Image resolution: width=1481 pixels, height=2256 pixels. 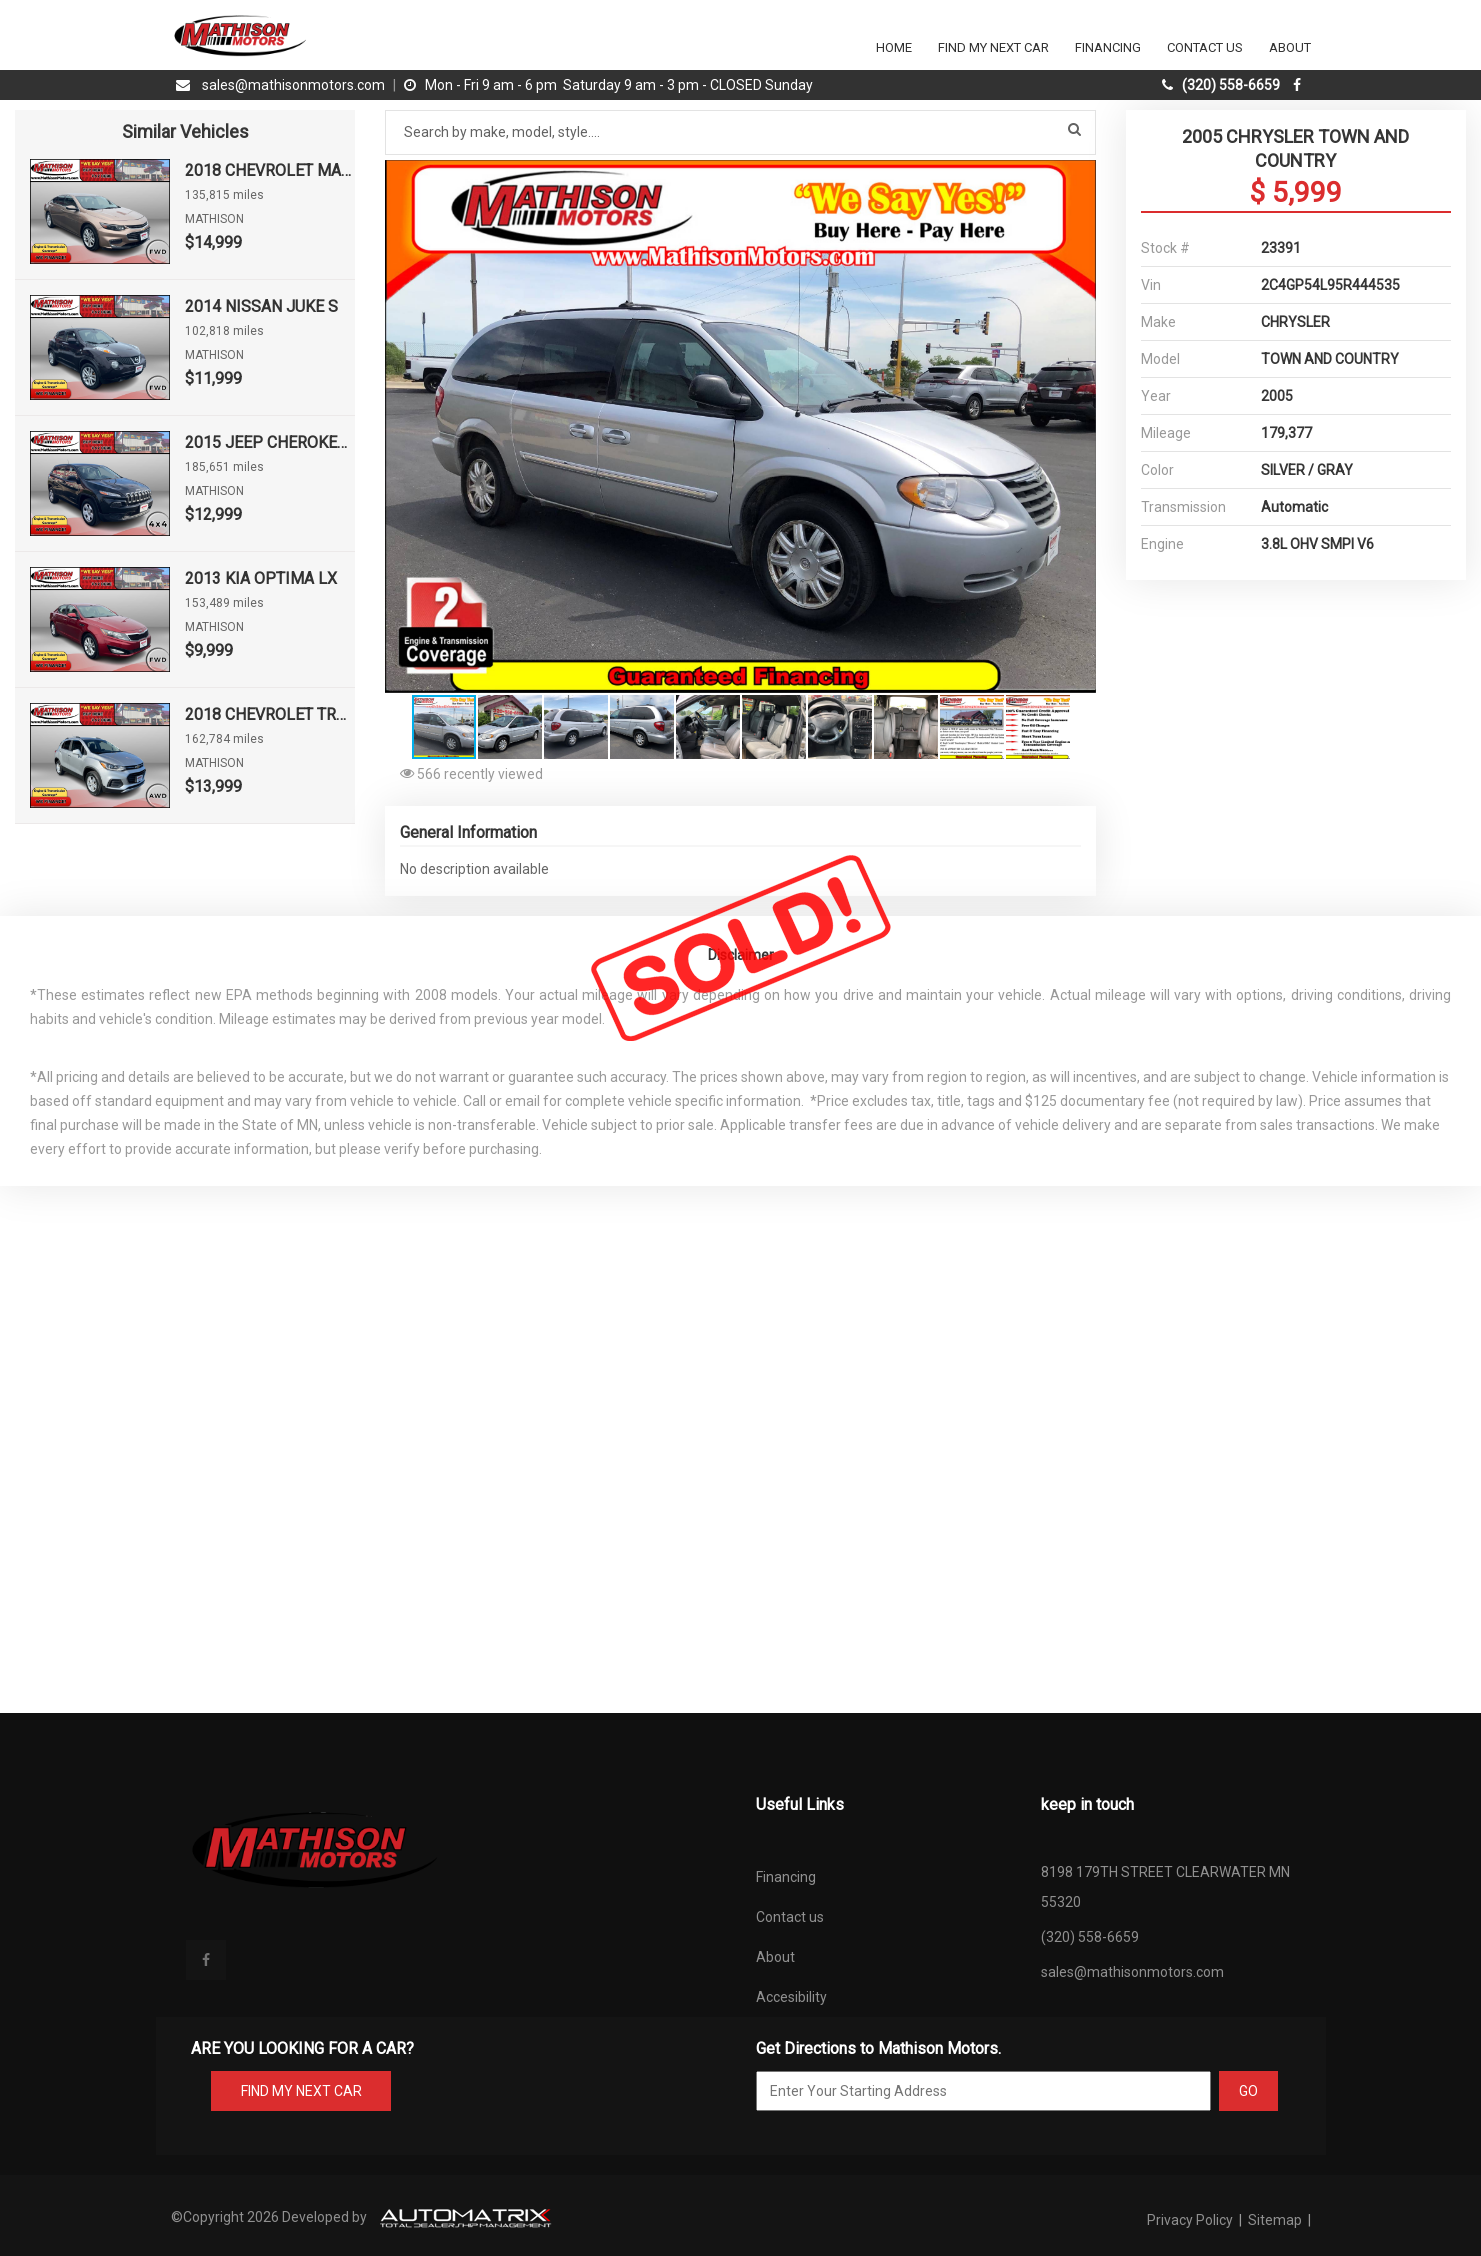 I want to click on FIND MY NEXT CAR, so click(x=300, y=2091).